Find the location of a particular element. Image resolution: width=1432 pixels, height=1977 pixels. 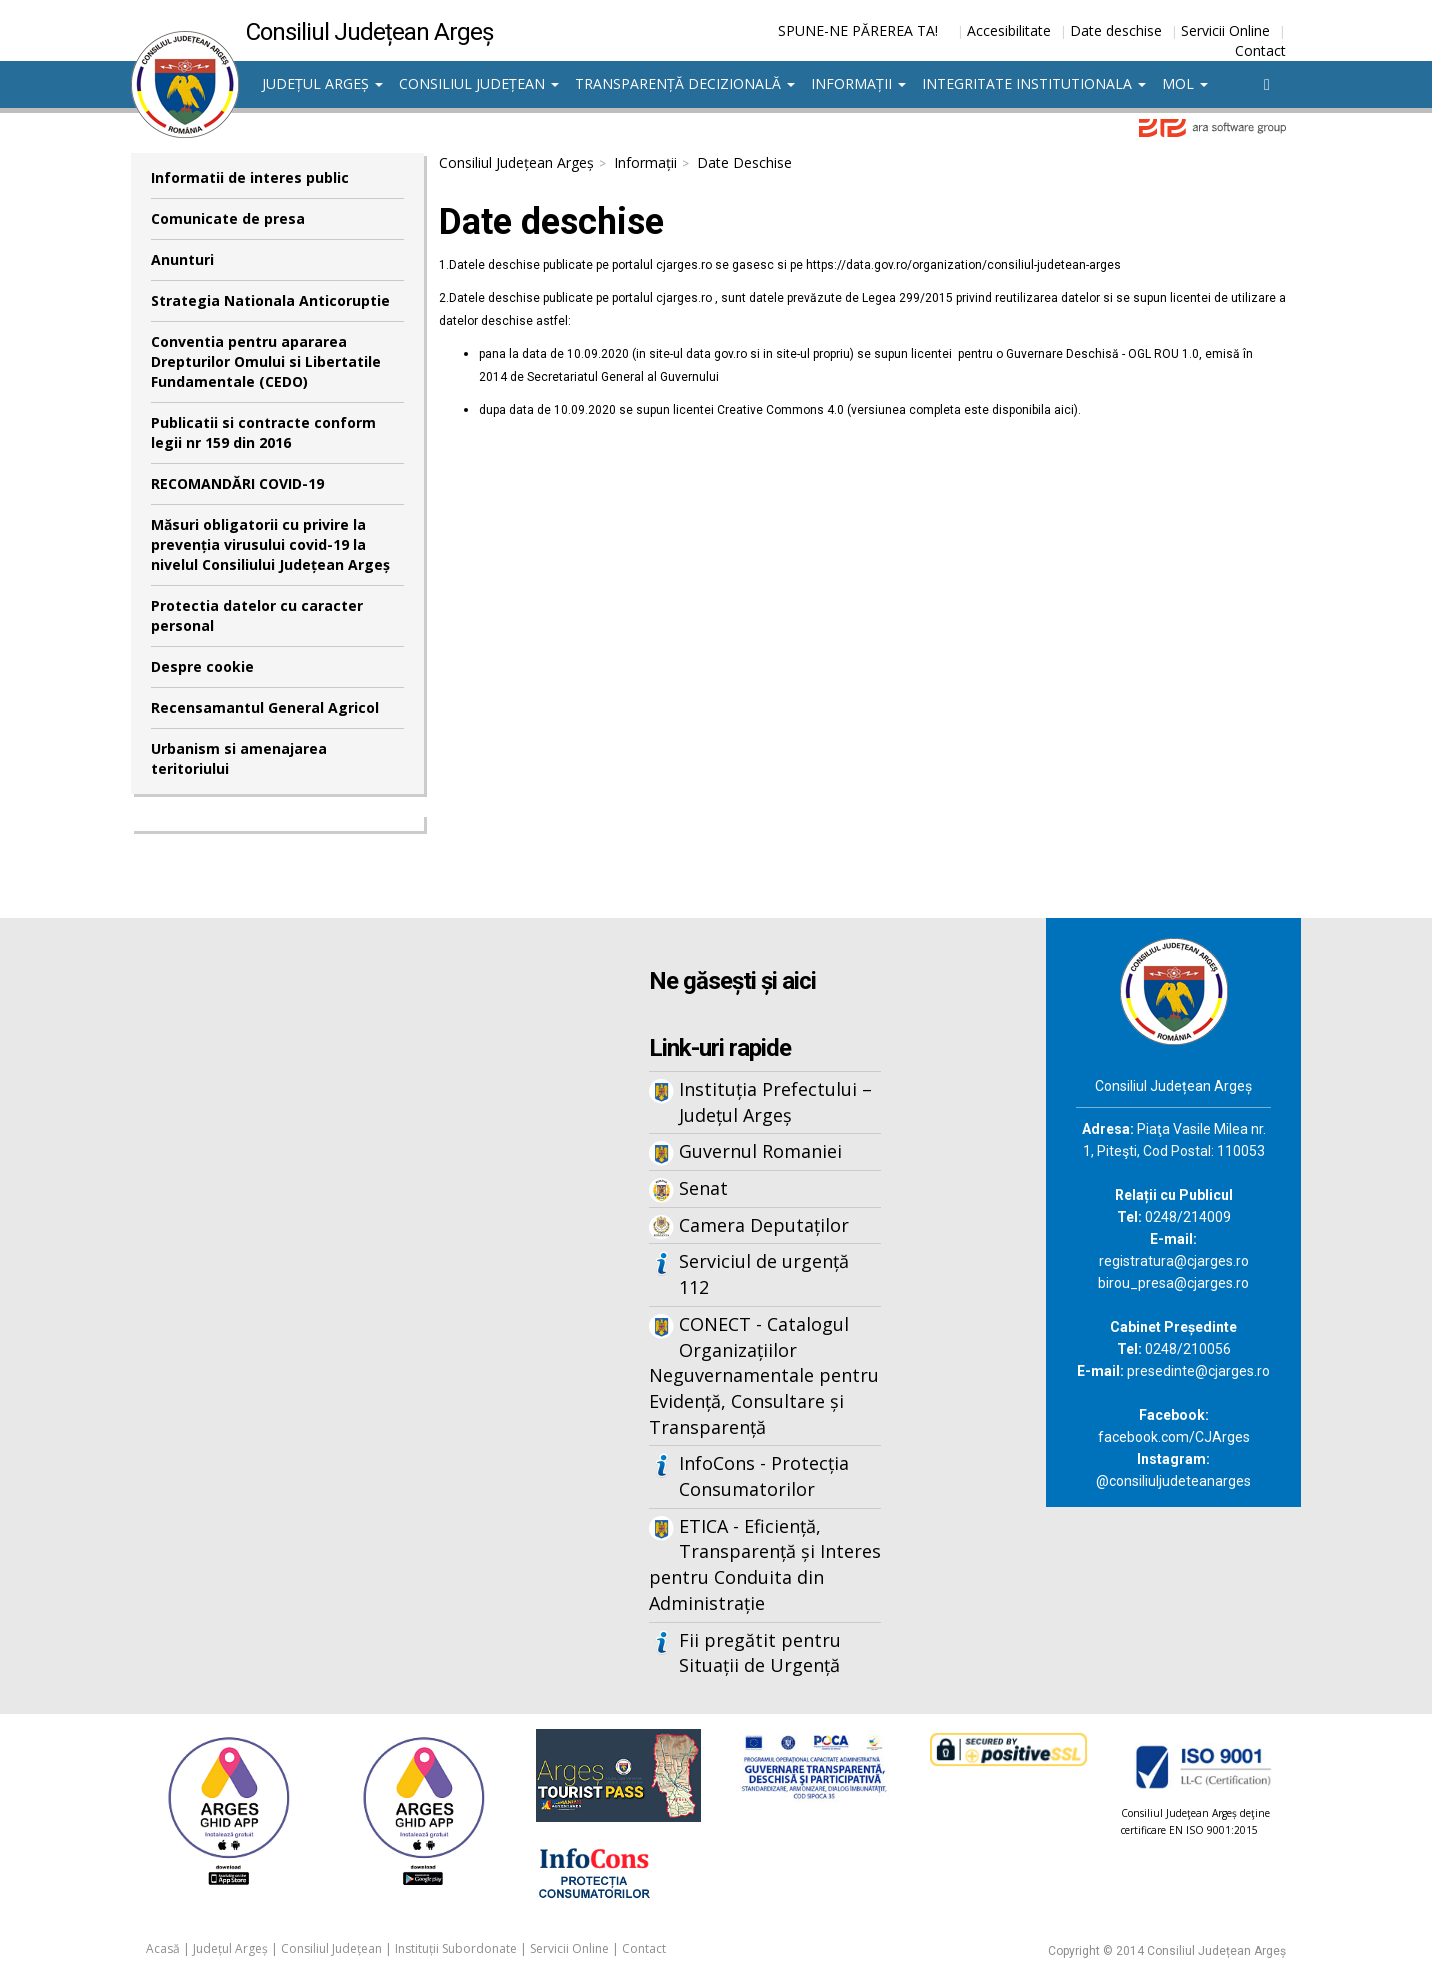

Județul Argeș is located at coordinates (322, 83).